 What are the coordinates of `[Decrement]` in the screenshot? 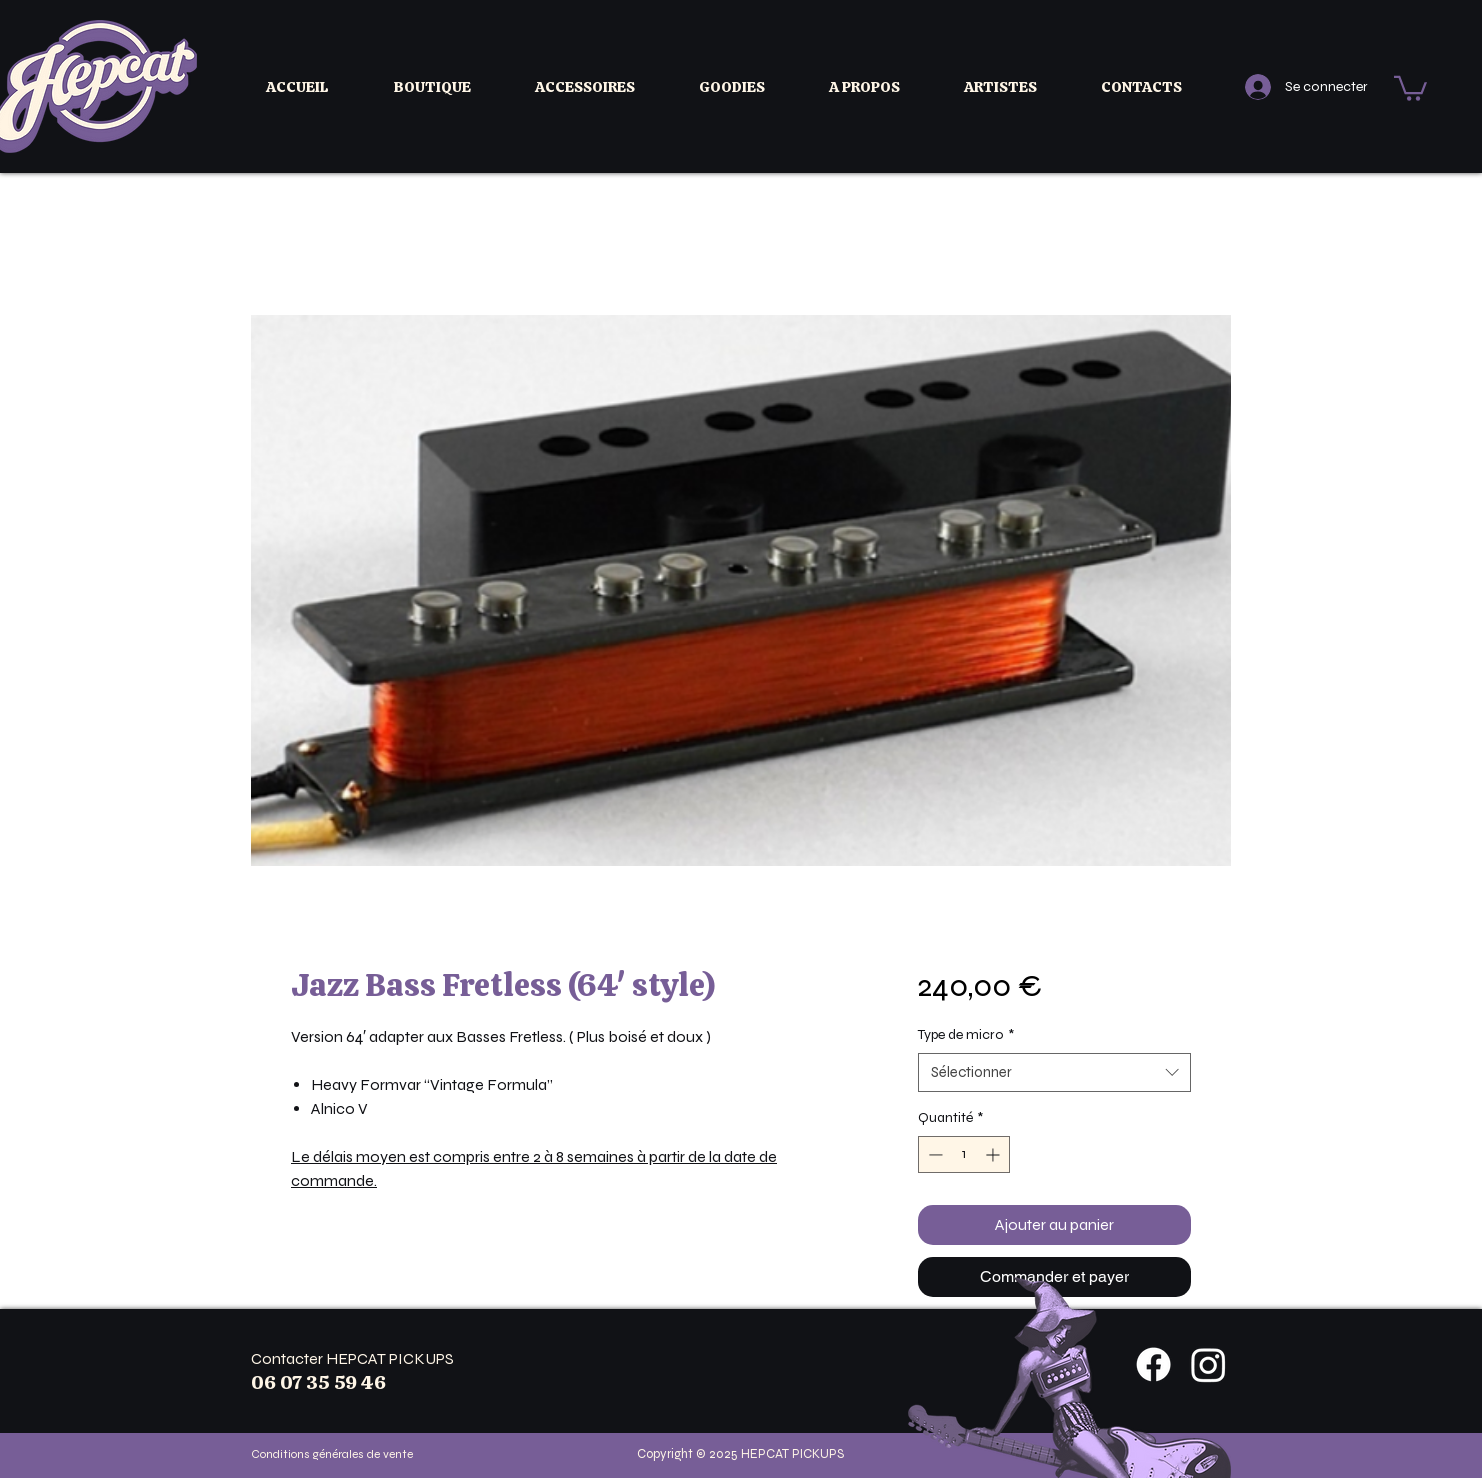 It's located at (933, 1154).